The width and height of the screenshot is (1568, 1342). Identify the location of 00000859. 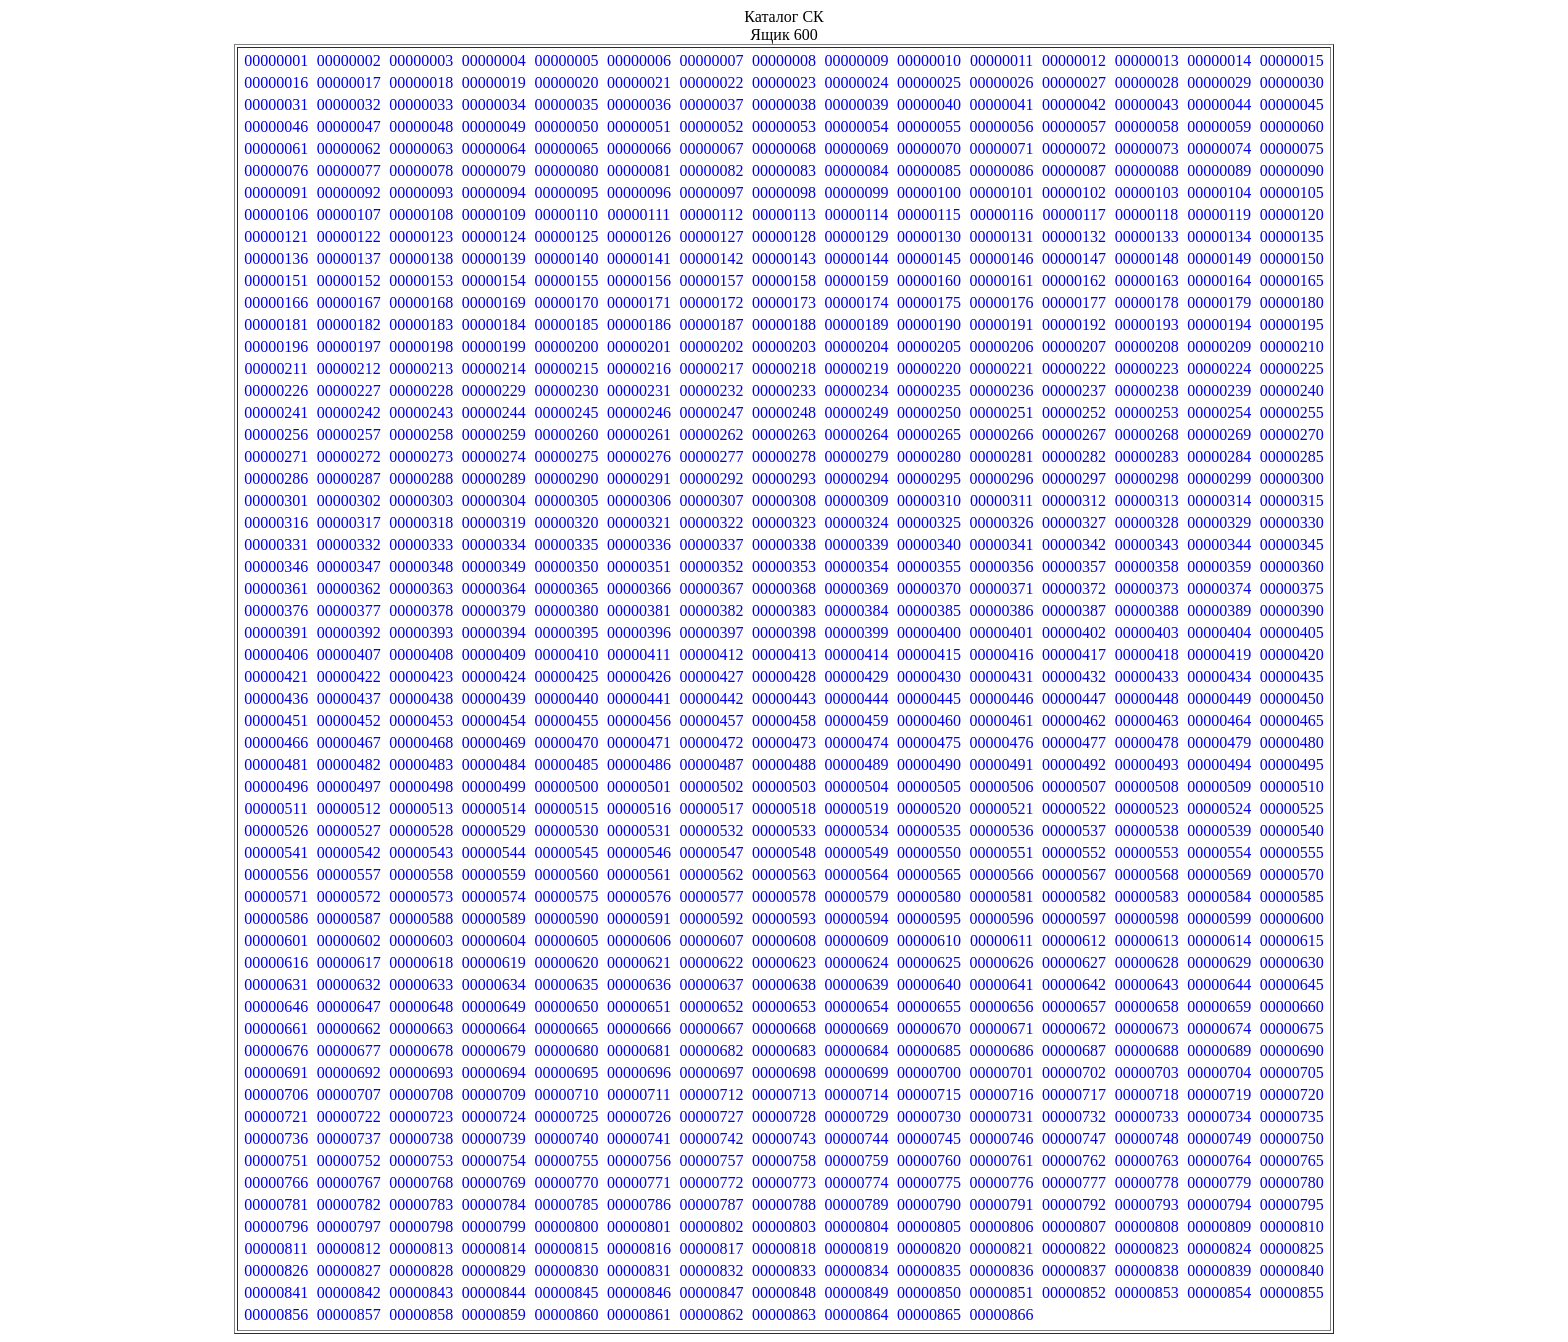
(494, 1314).